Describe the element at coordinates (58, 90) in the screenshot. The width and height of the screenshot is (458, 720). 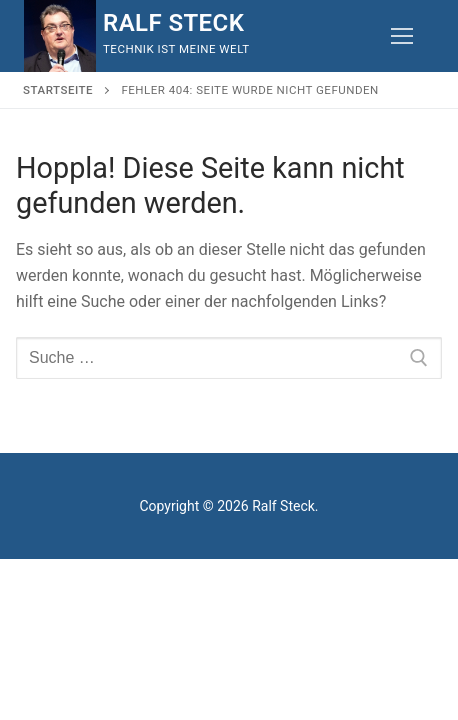
I see `Startseite` at that location.